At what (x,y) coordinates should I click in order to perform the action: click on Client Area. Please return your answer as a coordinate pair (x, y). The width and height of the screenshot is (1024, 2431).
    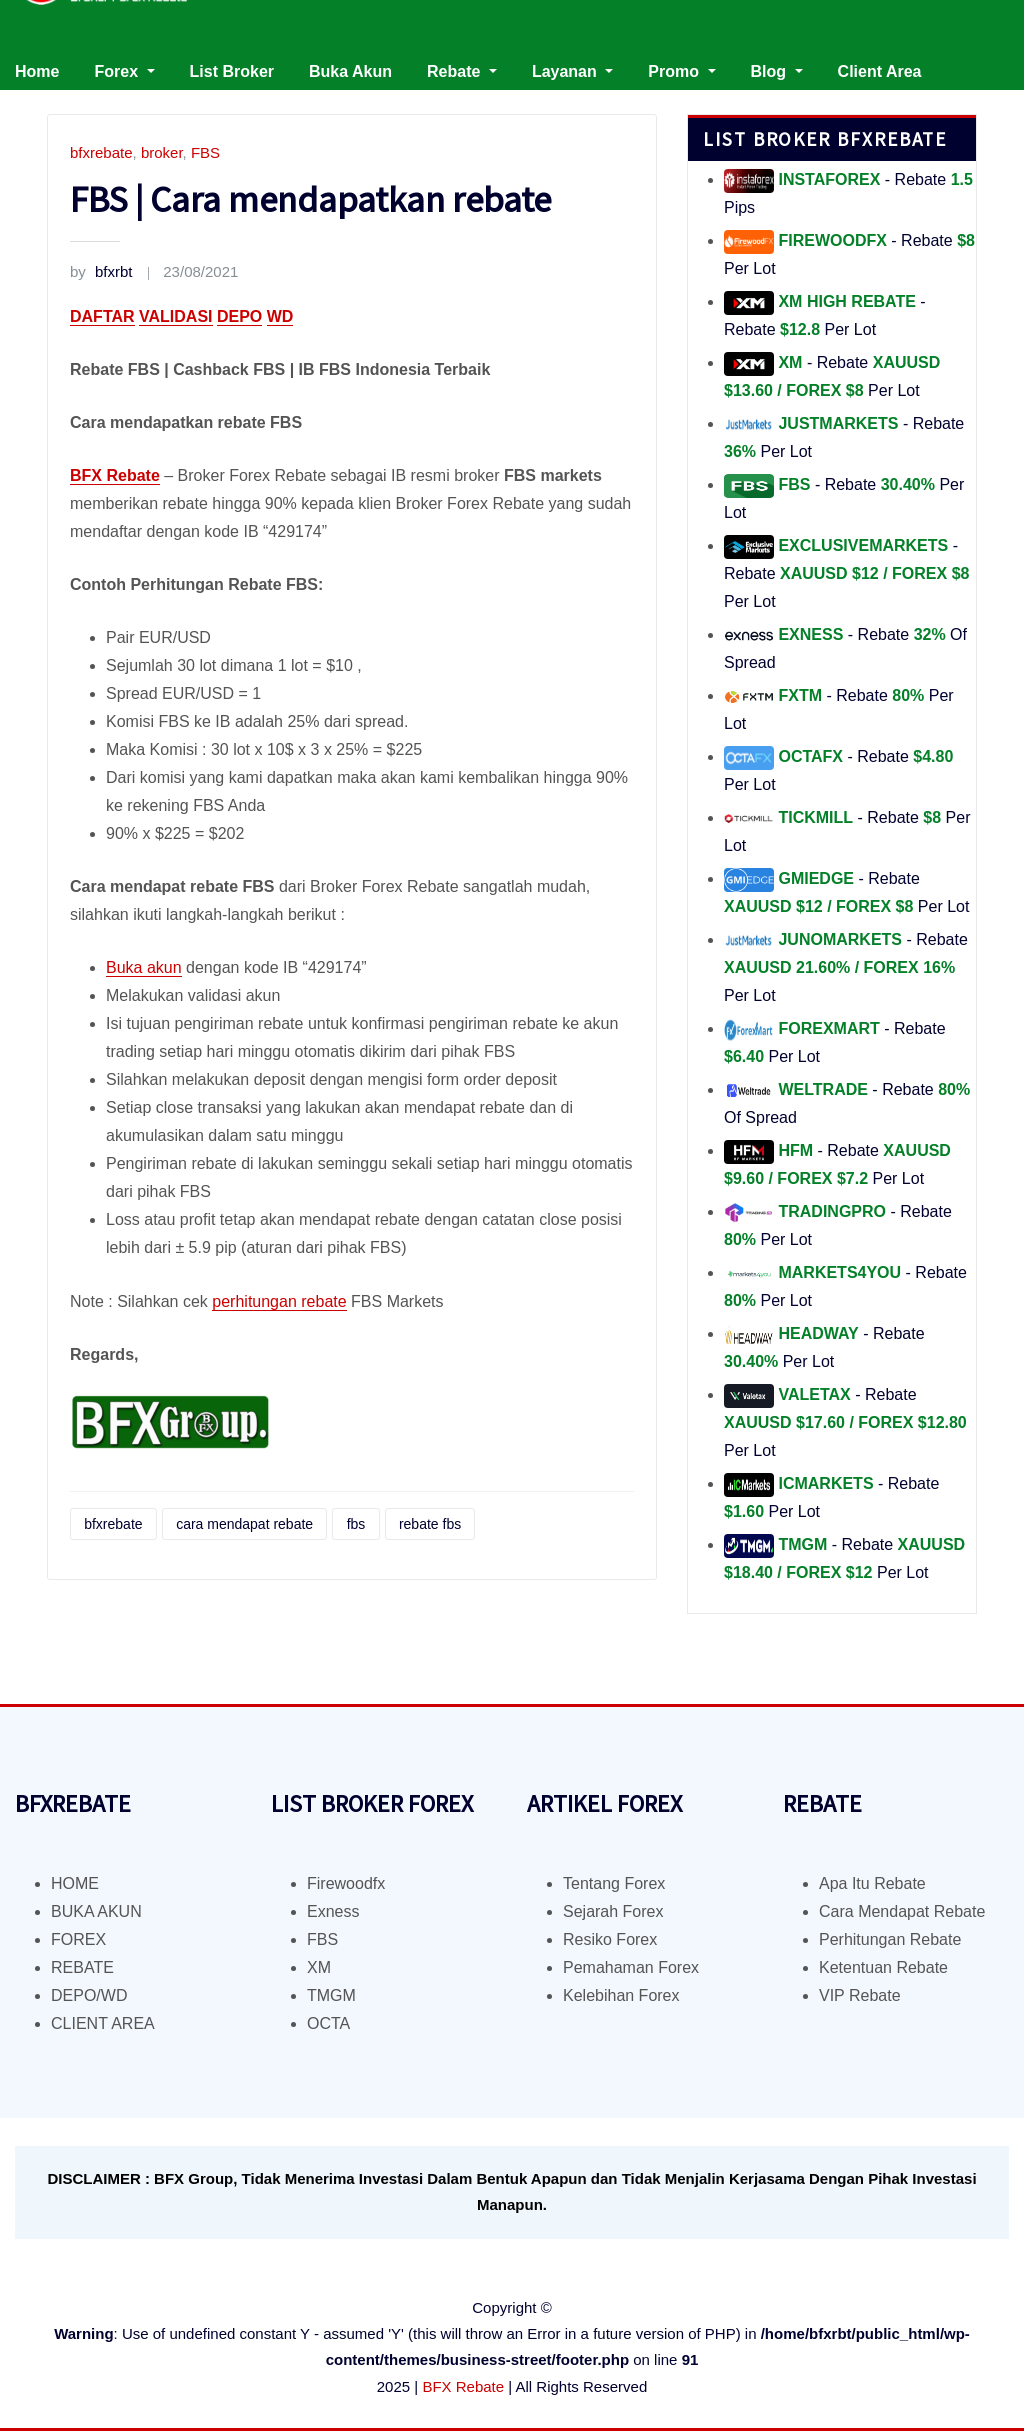
    Looking at the image, I should click on (880, 71).